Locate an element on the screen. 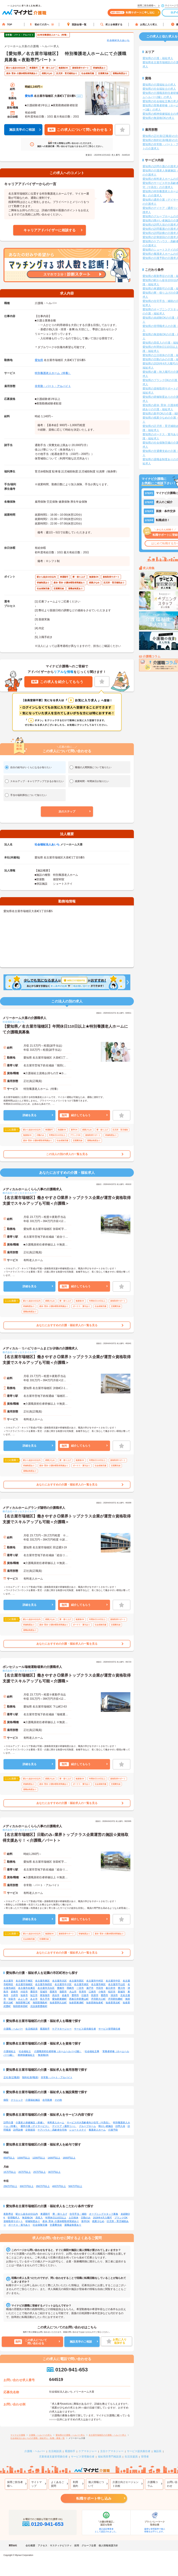 The image size is (178, 2576). 看護助手 is located at coordinates (45, 2028).